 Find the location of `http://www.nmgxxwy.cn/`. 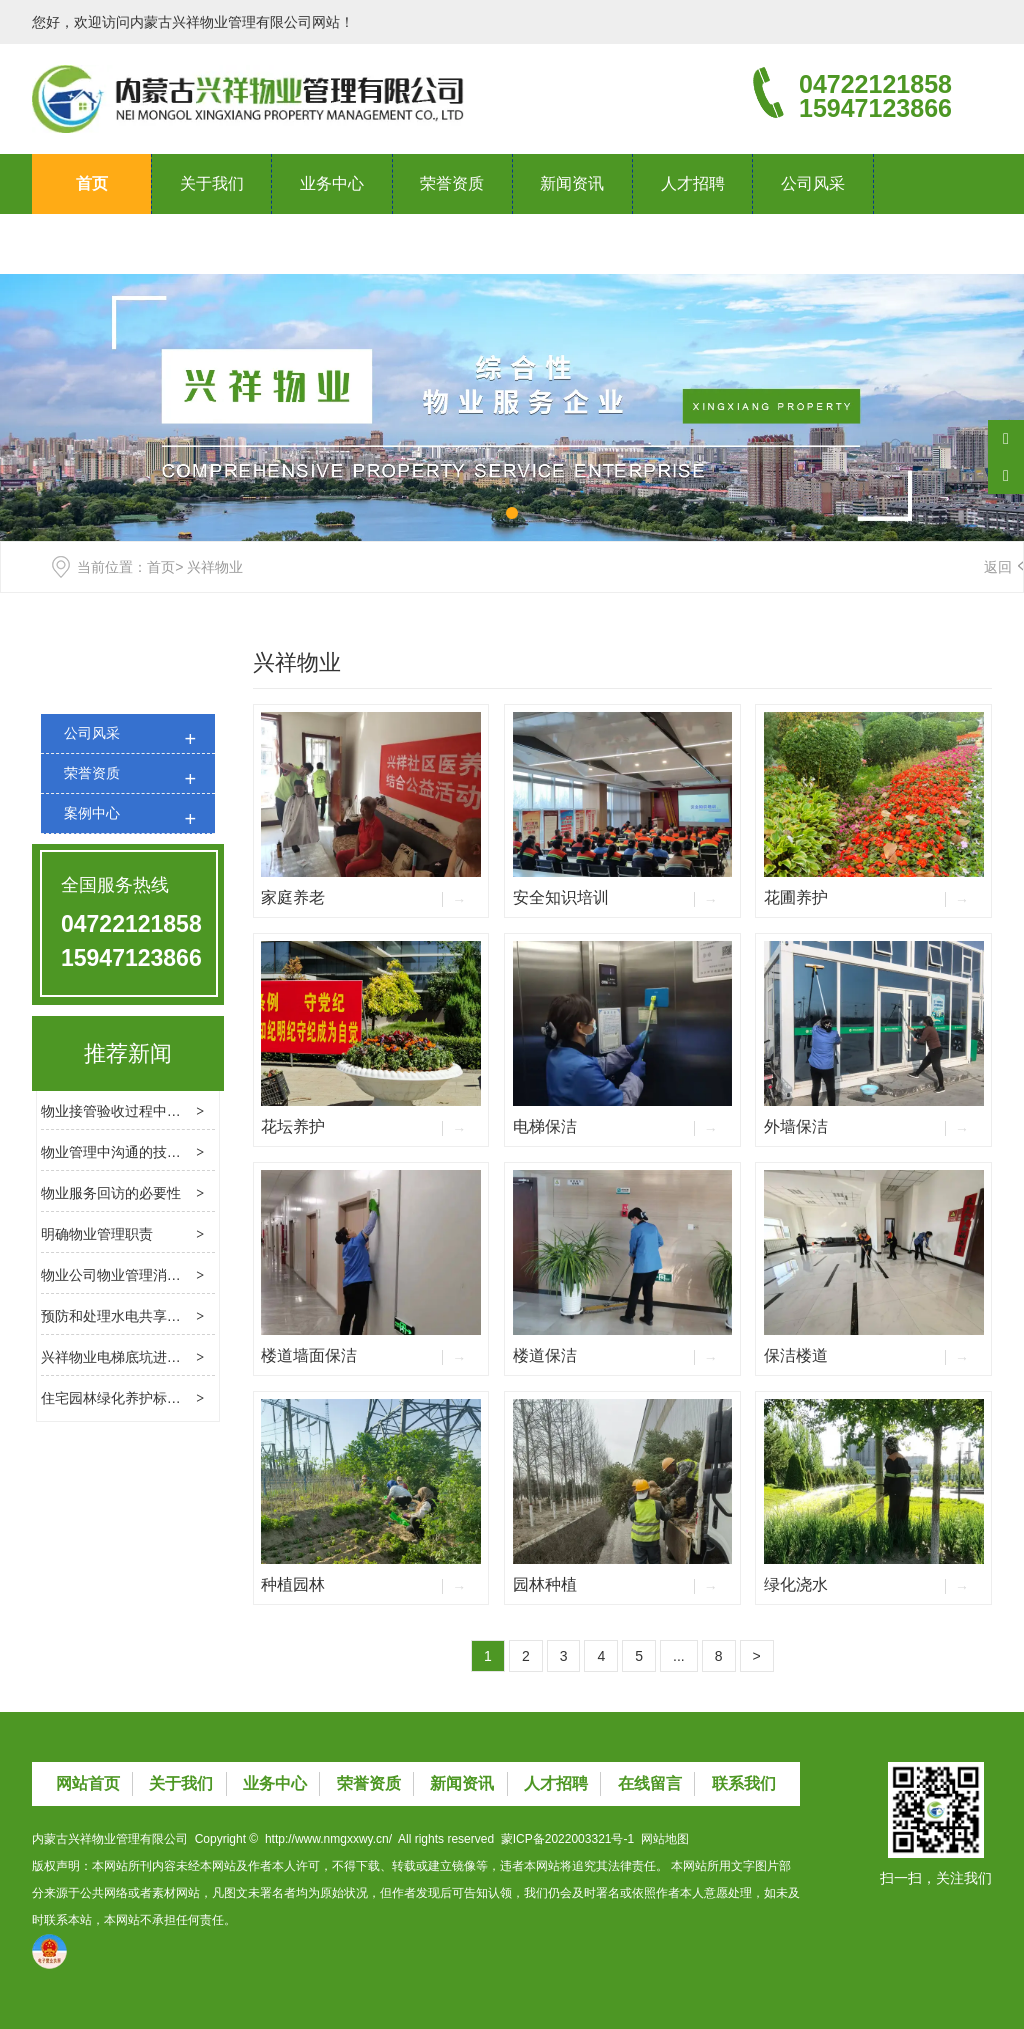

http://www.nmgxxwy.cn/ is located at coordinates (328, 1839).